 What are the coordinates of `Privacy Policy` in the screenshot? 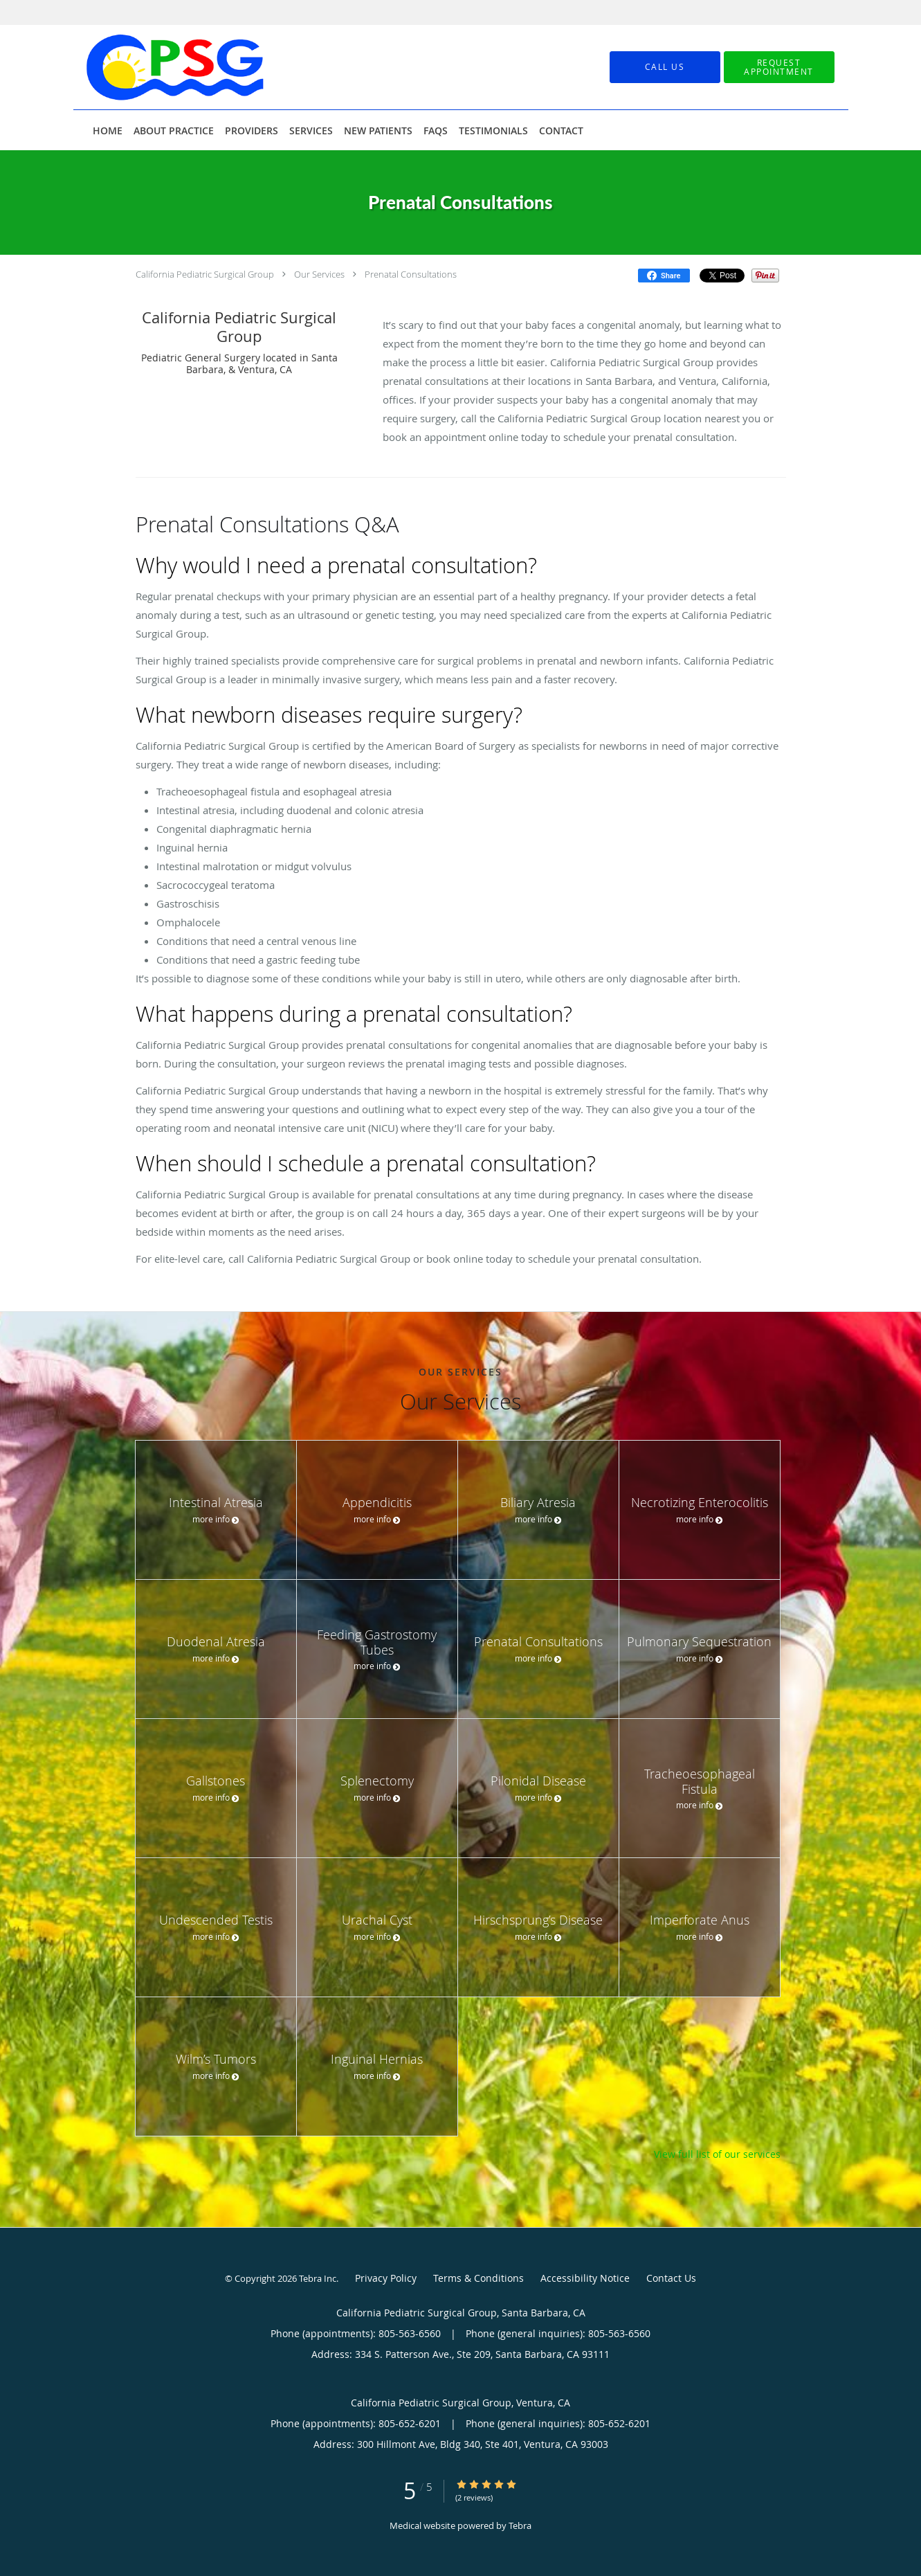 It's located at (386, 2278).